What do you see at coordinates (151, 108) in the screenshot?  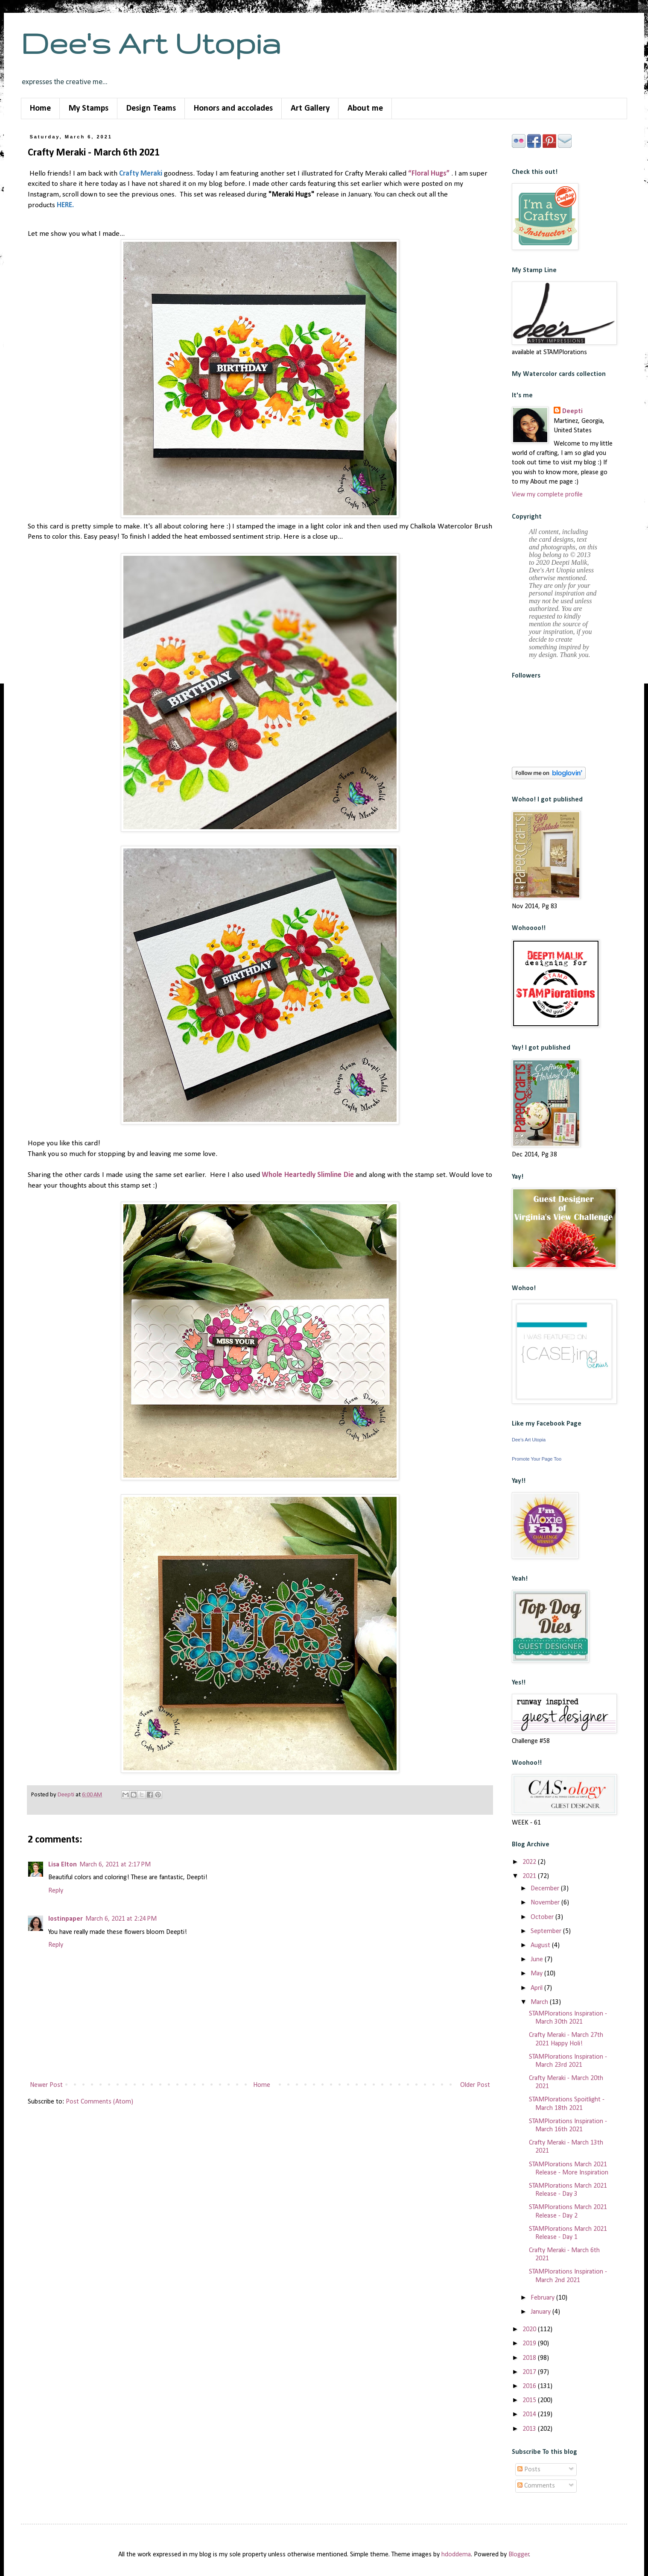 I see `Design Teams` at bounding box center [151, 108].